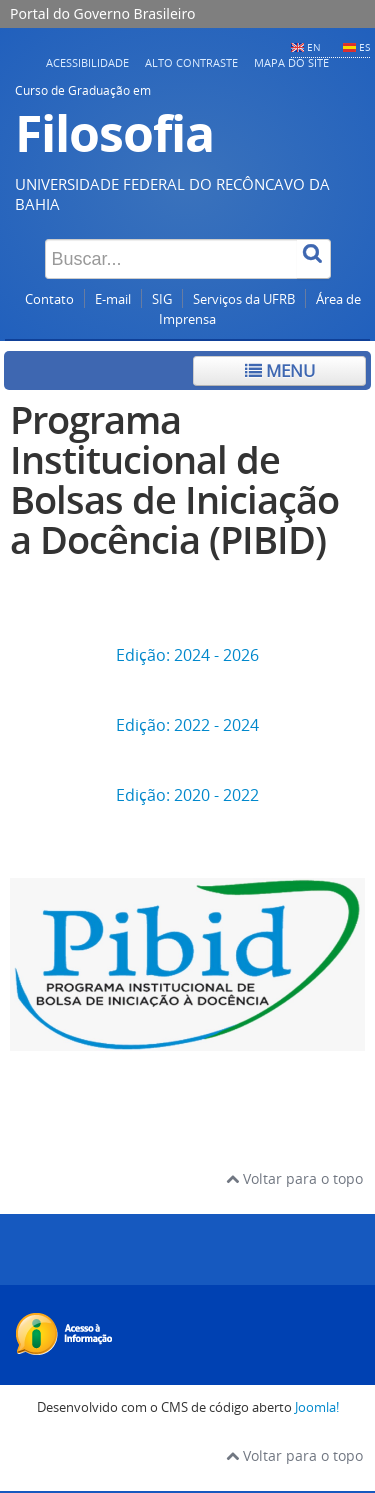 Image resolution: width=375 pixels, height=1493 pixels. Describe the element at coordinates (364, 47) in the screenshot. I see `ES` at that location.